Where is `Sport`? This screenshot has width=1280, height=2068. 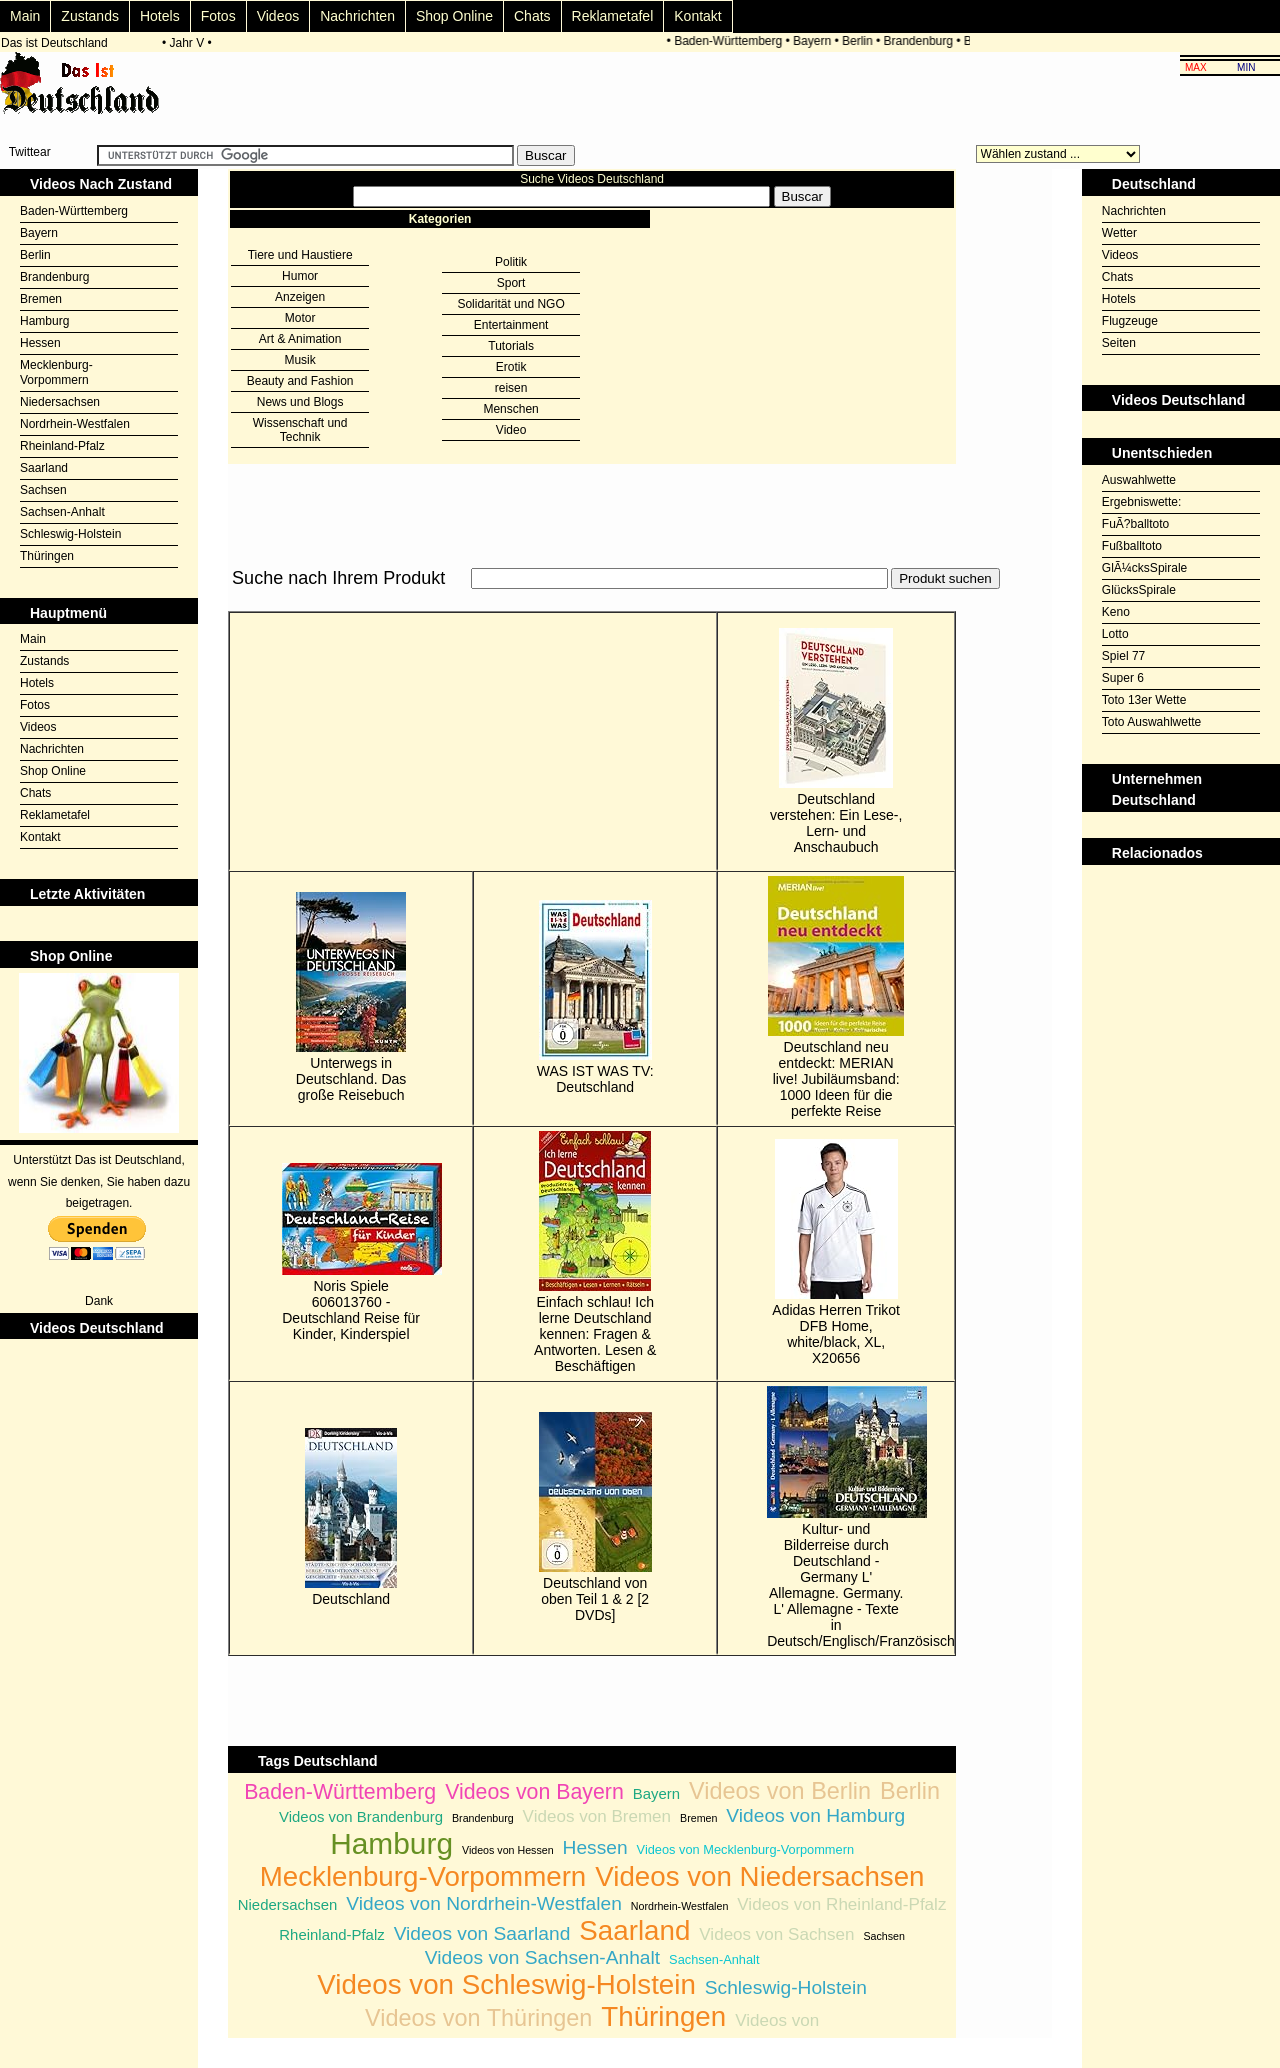 Sport is located at coordinates (511, 283).